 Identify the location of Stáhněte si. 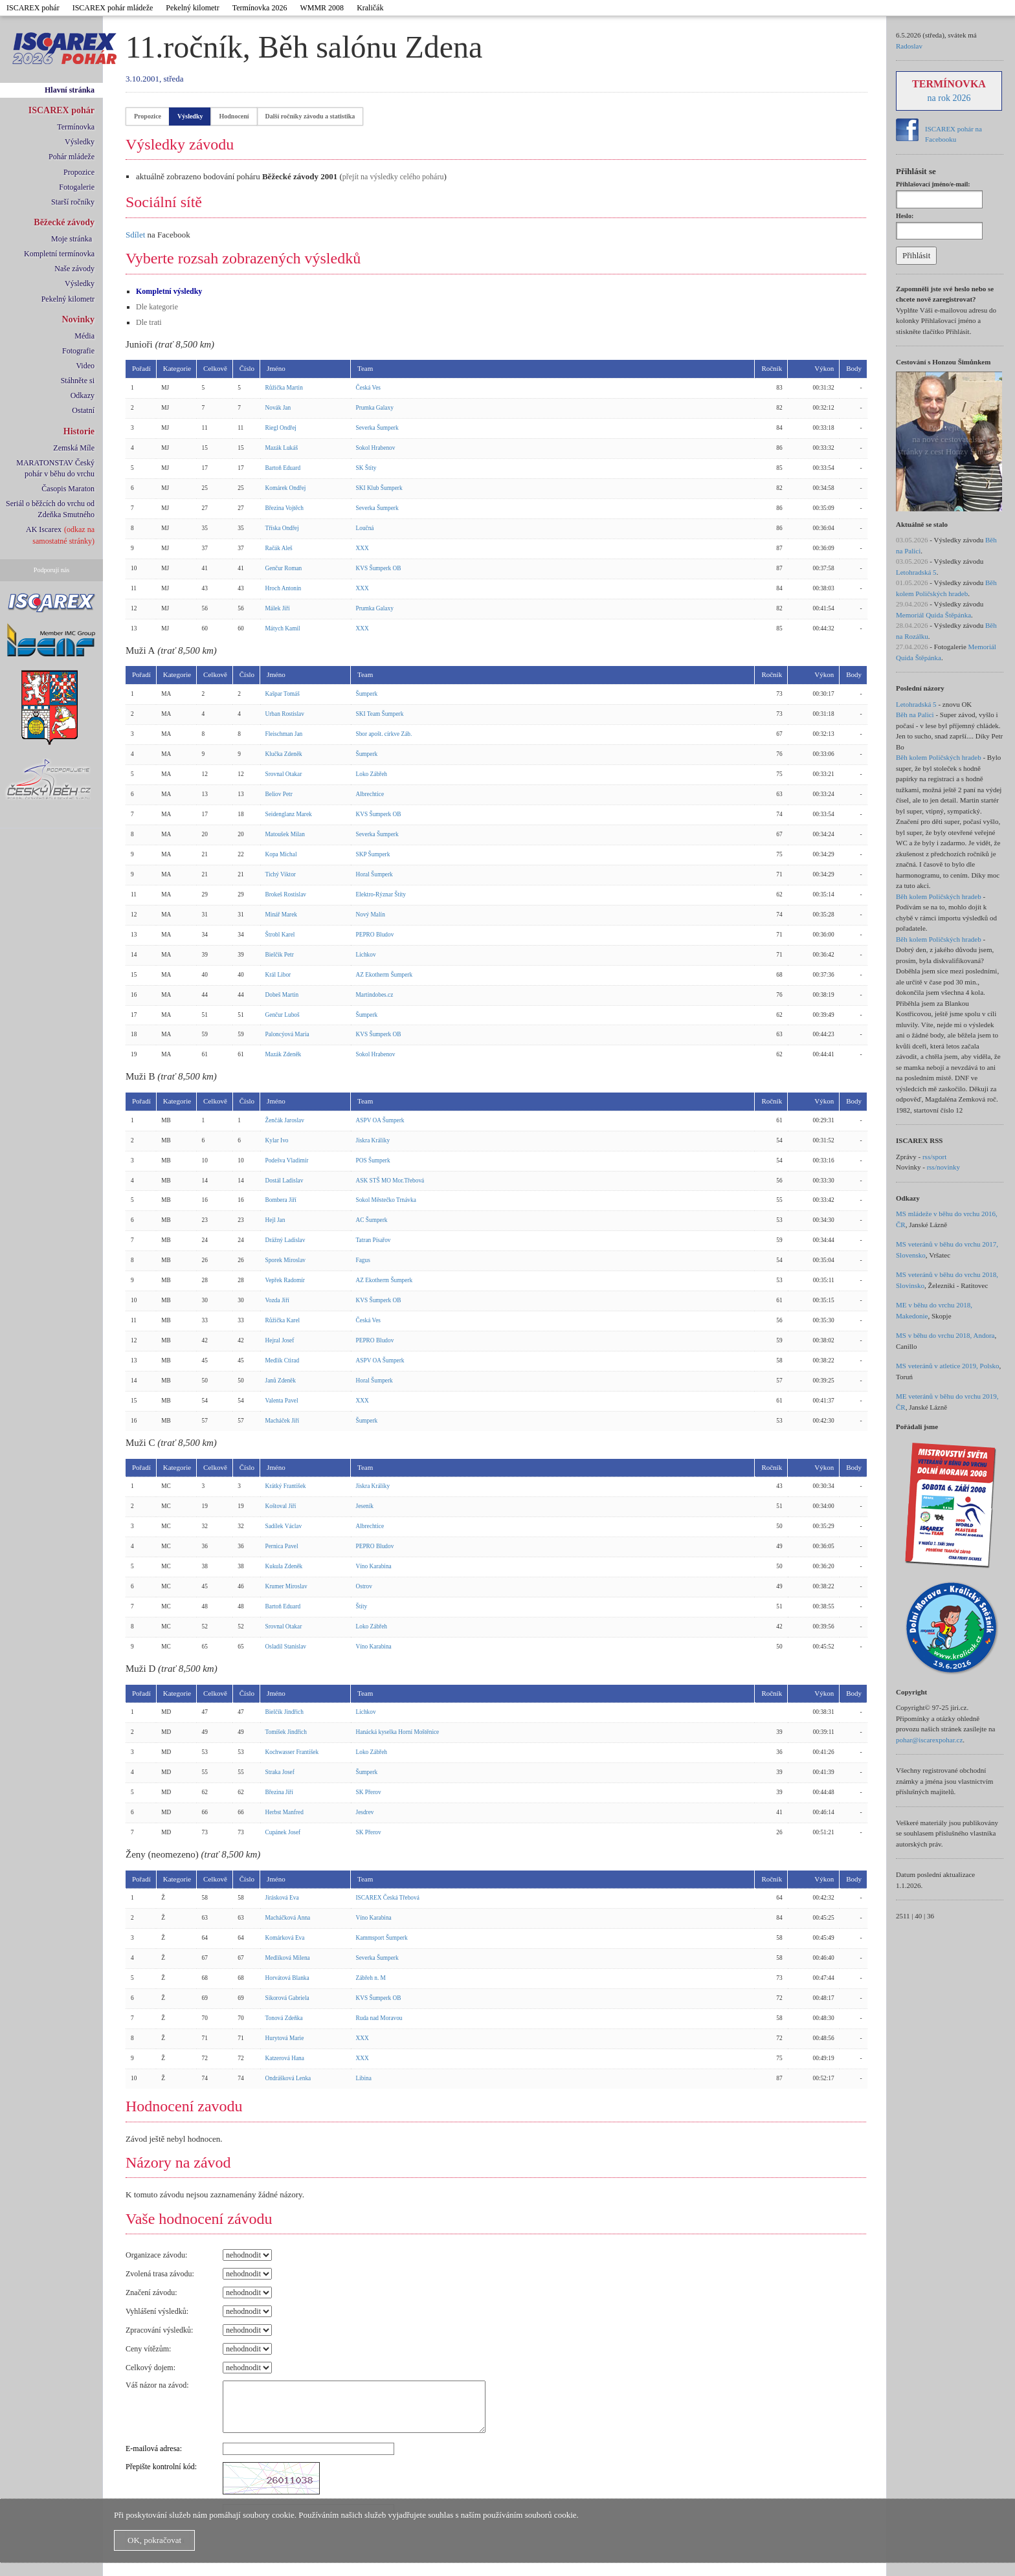
(78, 380).